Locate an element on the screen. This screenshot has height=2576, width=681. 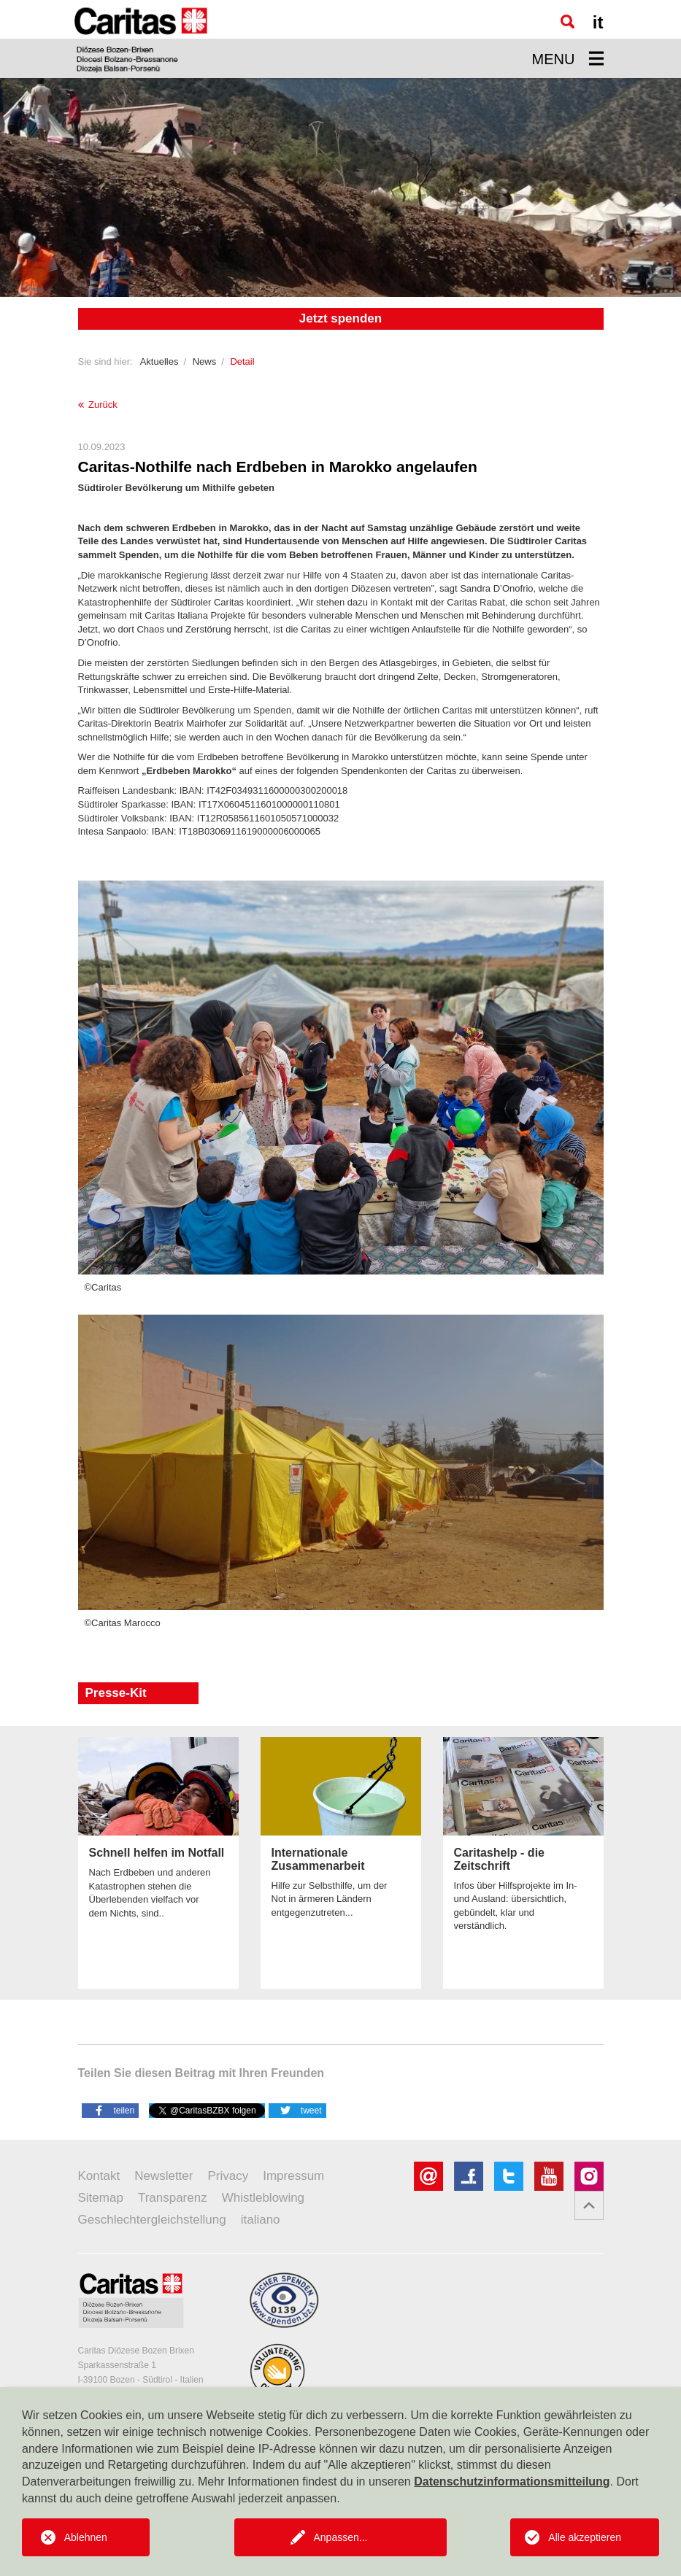
Anpassen... is located at coordinates (341, 2537).